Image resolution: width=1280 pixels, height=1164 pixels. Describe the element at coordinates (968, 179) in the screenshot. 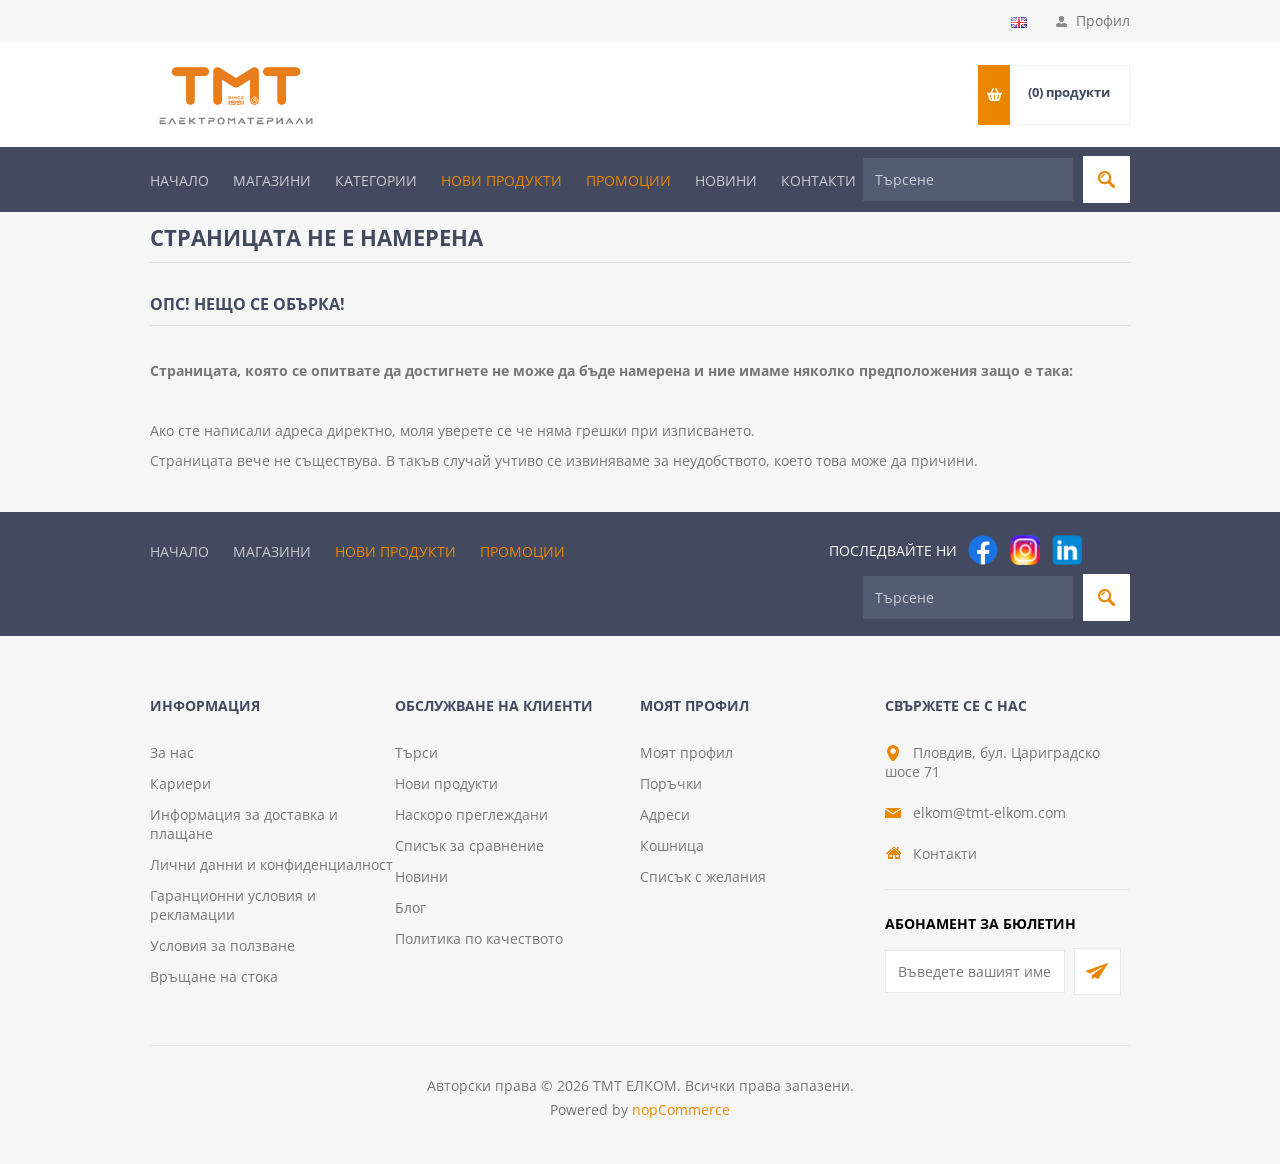

I see `[Търсене]` at that location.